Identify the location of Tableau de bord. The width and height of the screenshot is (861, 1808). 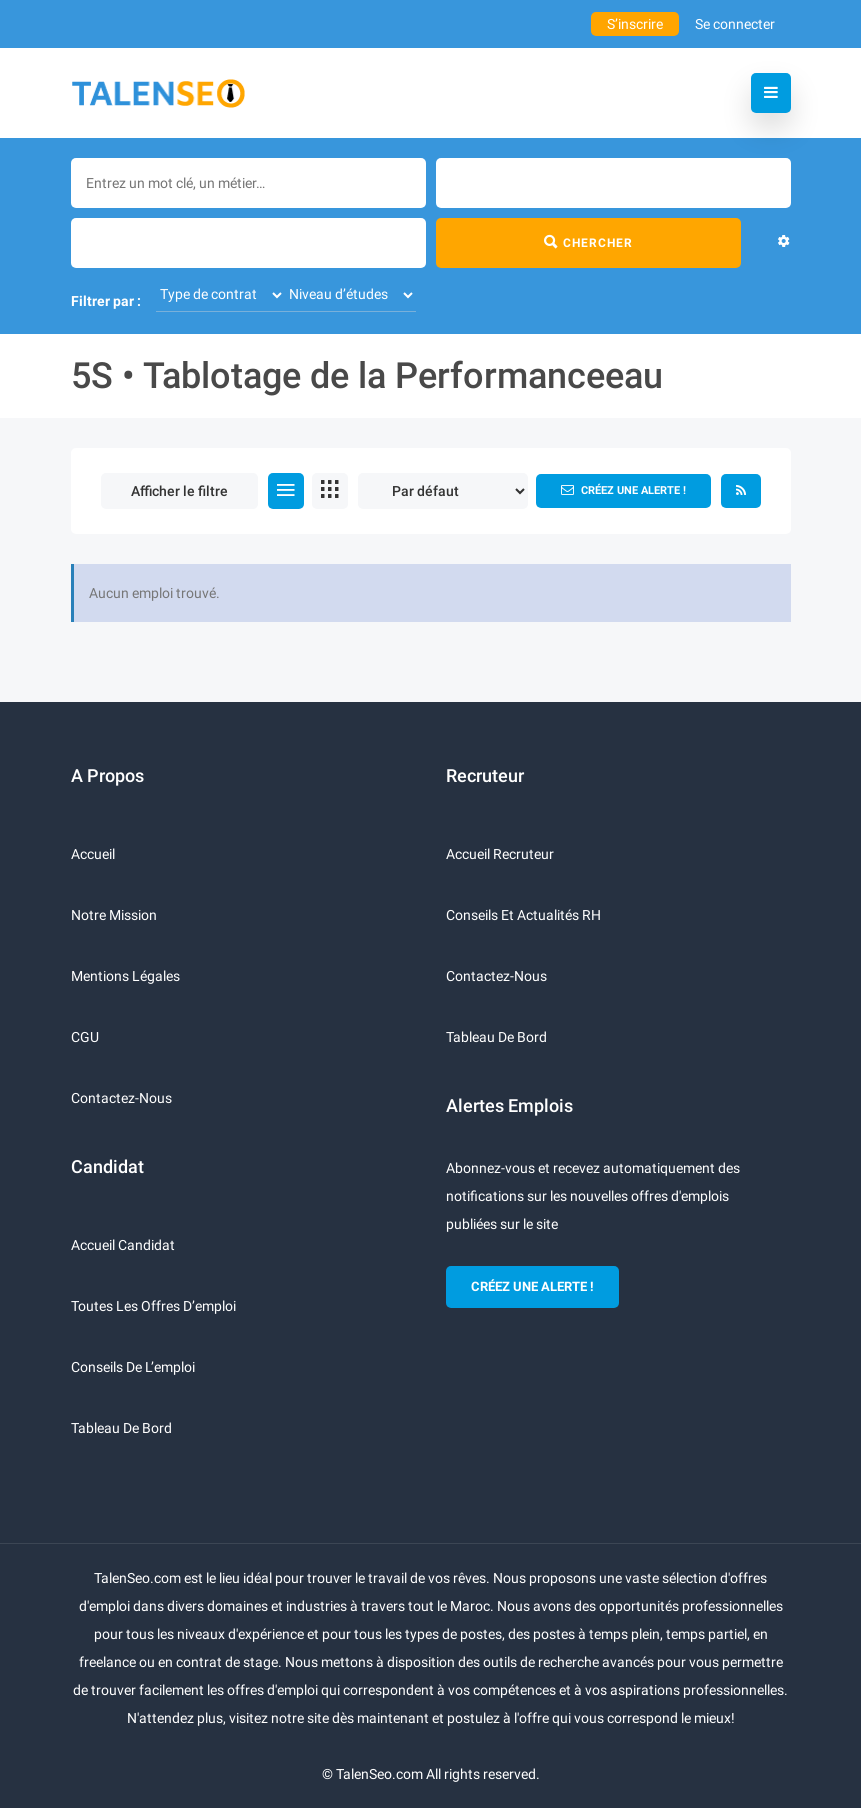
(121, 1428).